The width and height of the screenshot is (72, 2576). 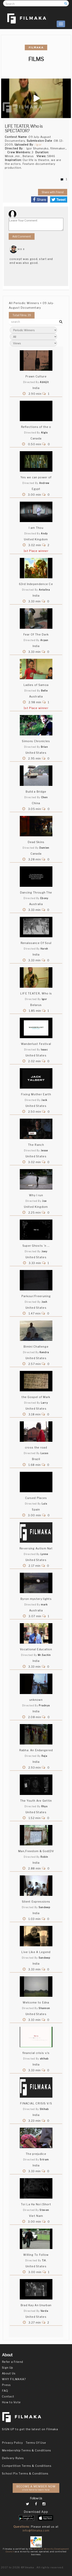 What do you see at coordinates (44, 1301) in the screenshot?
I see `Josh` at bounding box center [44, 1301].